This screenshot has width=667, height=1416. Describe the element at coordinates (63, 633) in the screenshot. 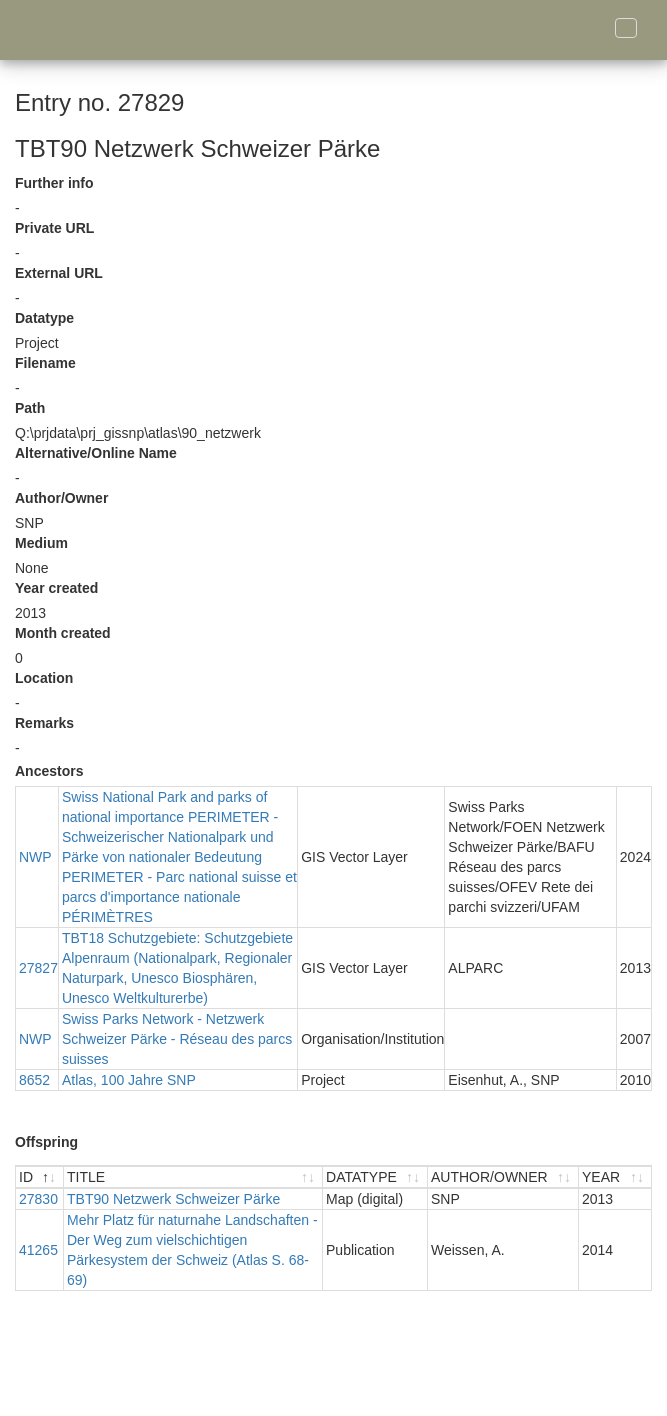

I see `Month created` at that location.